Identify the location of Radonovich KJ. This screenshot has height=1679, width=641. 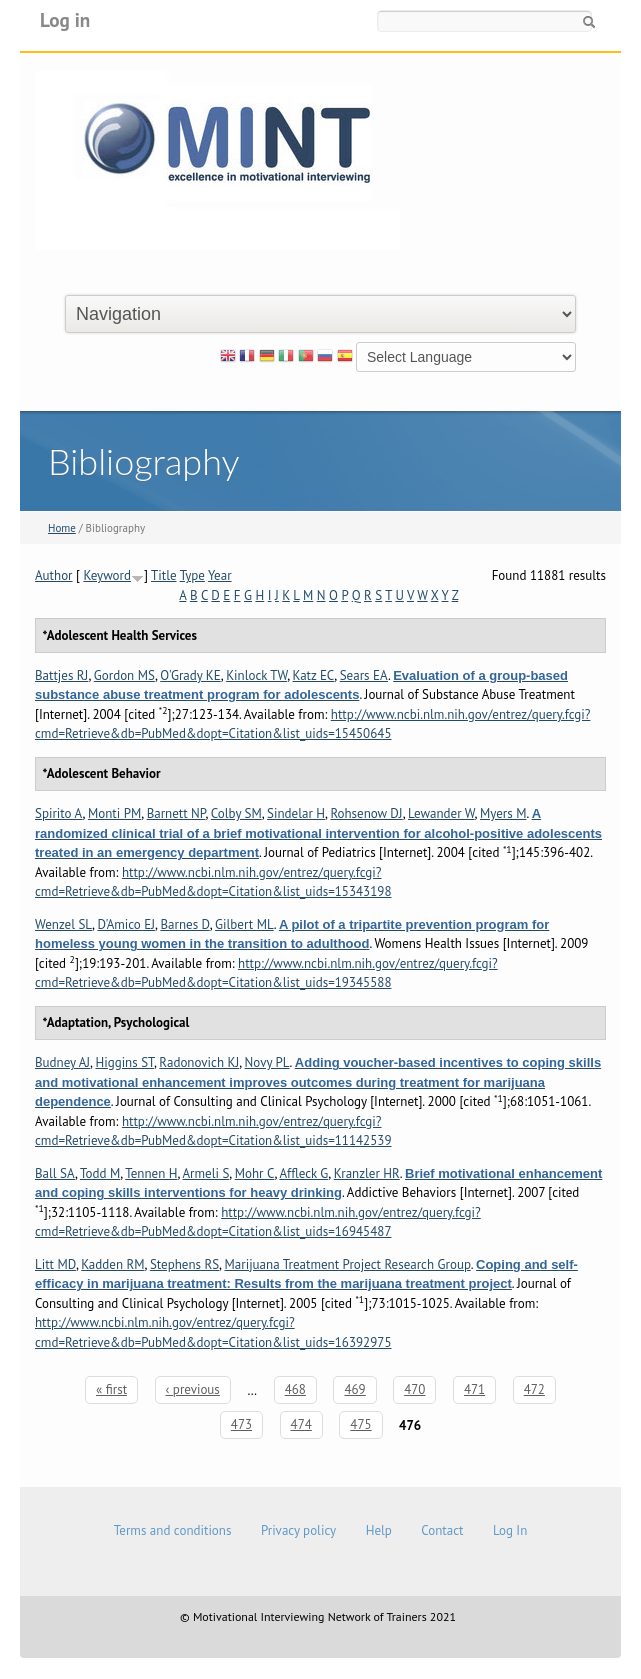
(199, 1062).